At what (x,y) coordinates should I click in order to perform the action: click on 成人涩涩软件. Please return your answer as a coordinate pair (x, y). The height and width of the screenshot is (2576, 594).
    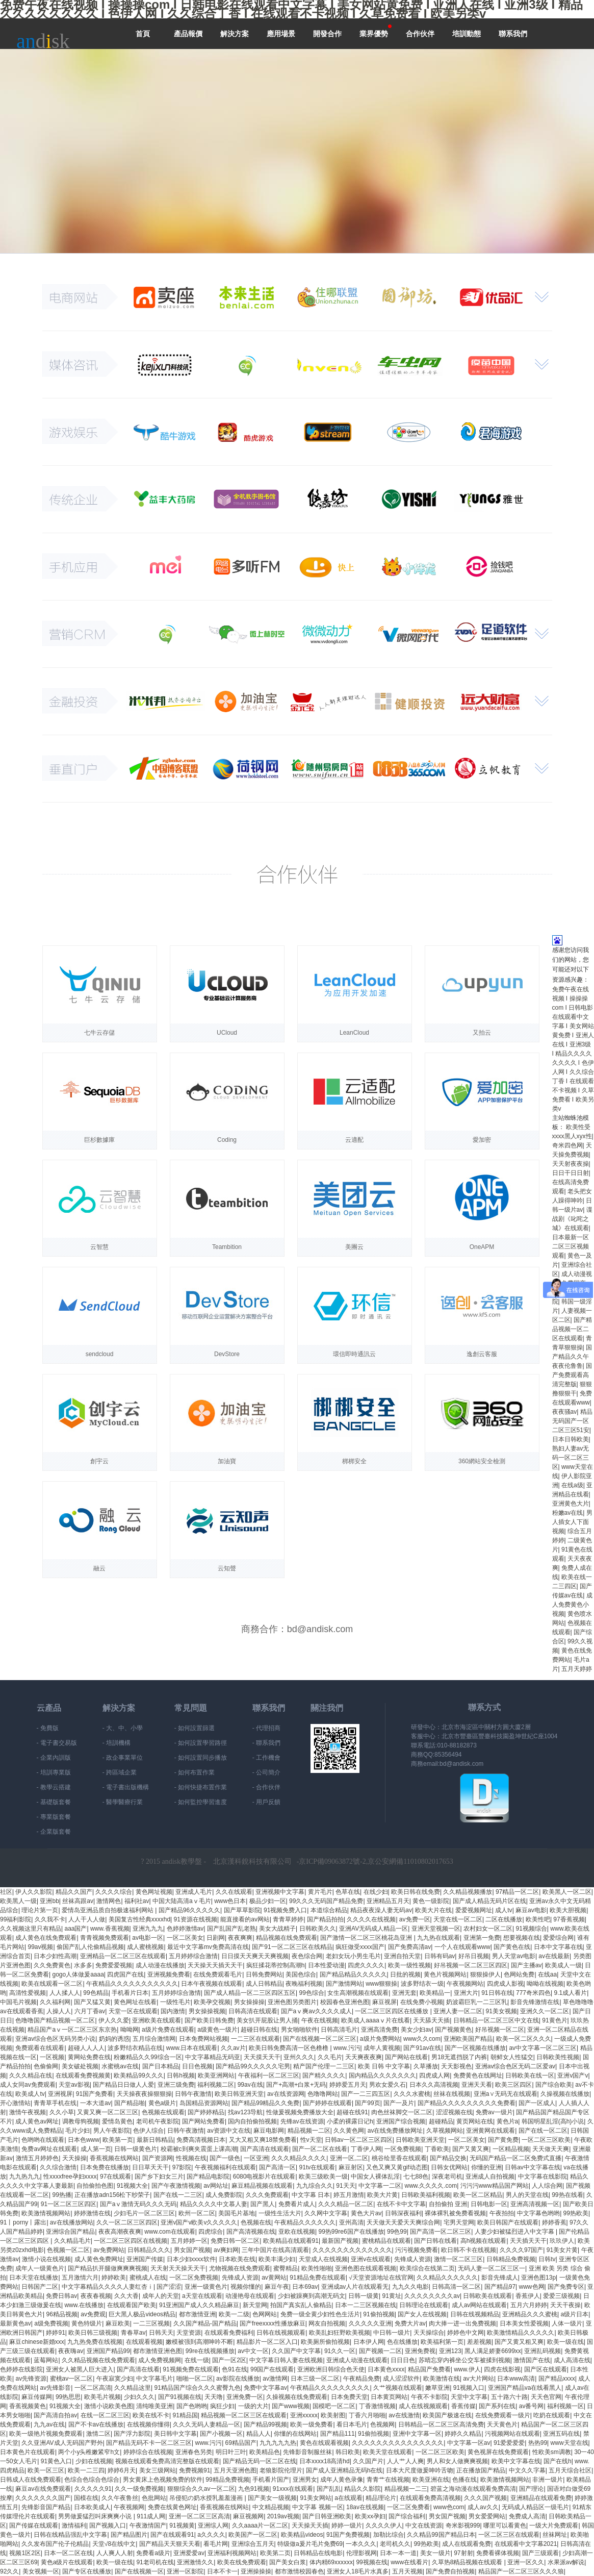
    Looking at the image, I should click on (401, 2378).